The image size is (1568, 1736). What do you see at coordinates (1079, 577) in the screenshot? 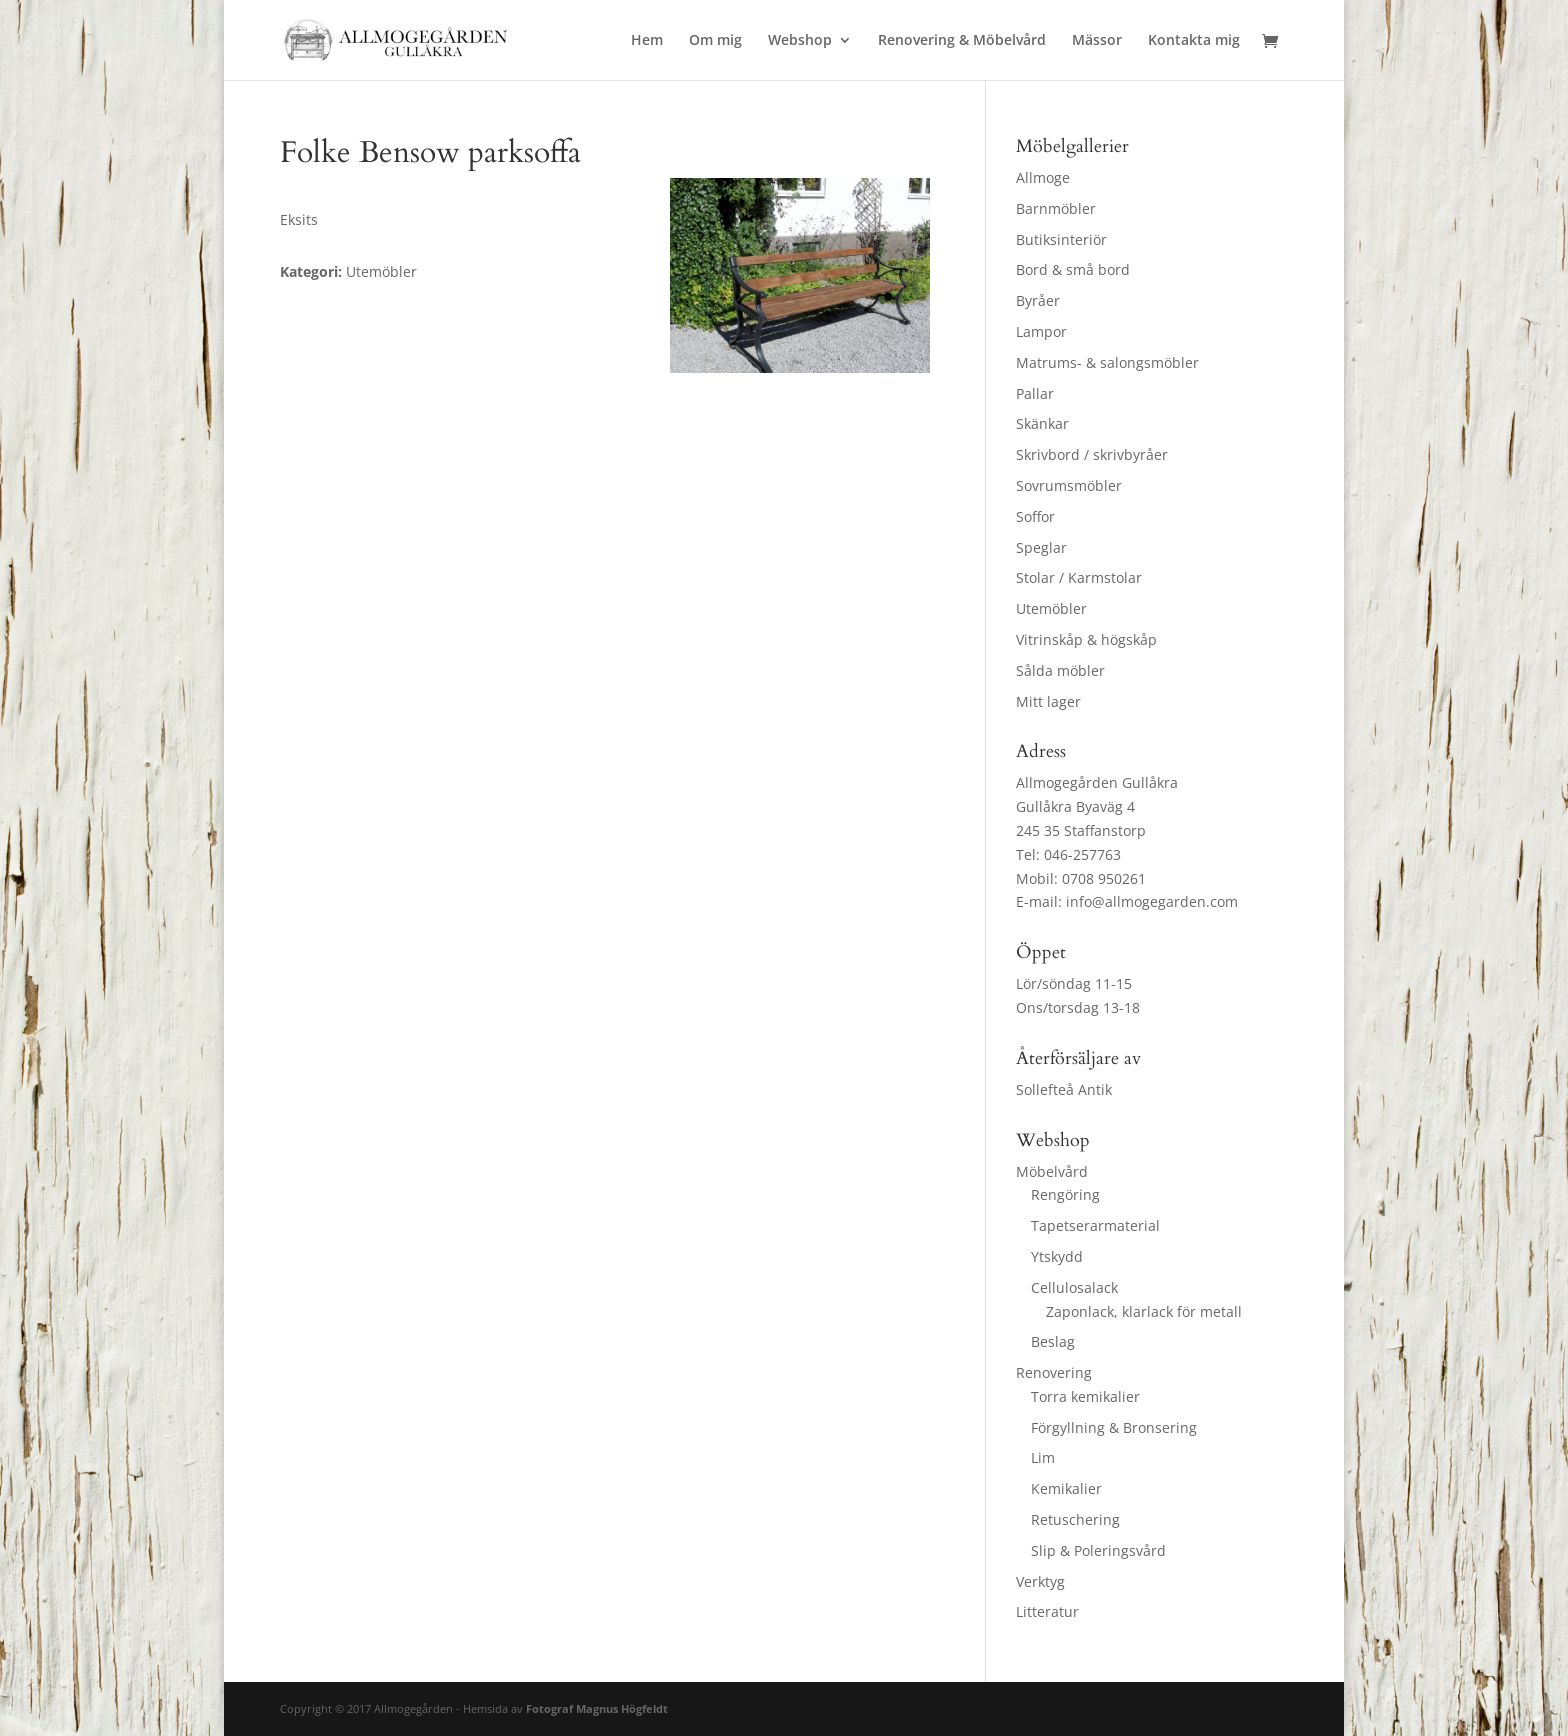
I see `Stolar / Karmstolar` at bounding box center [1079, 577].